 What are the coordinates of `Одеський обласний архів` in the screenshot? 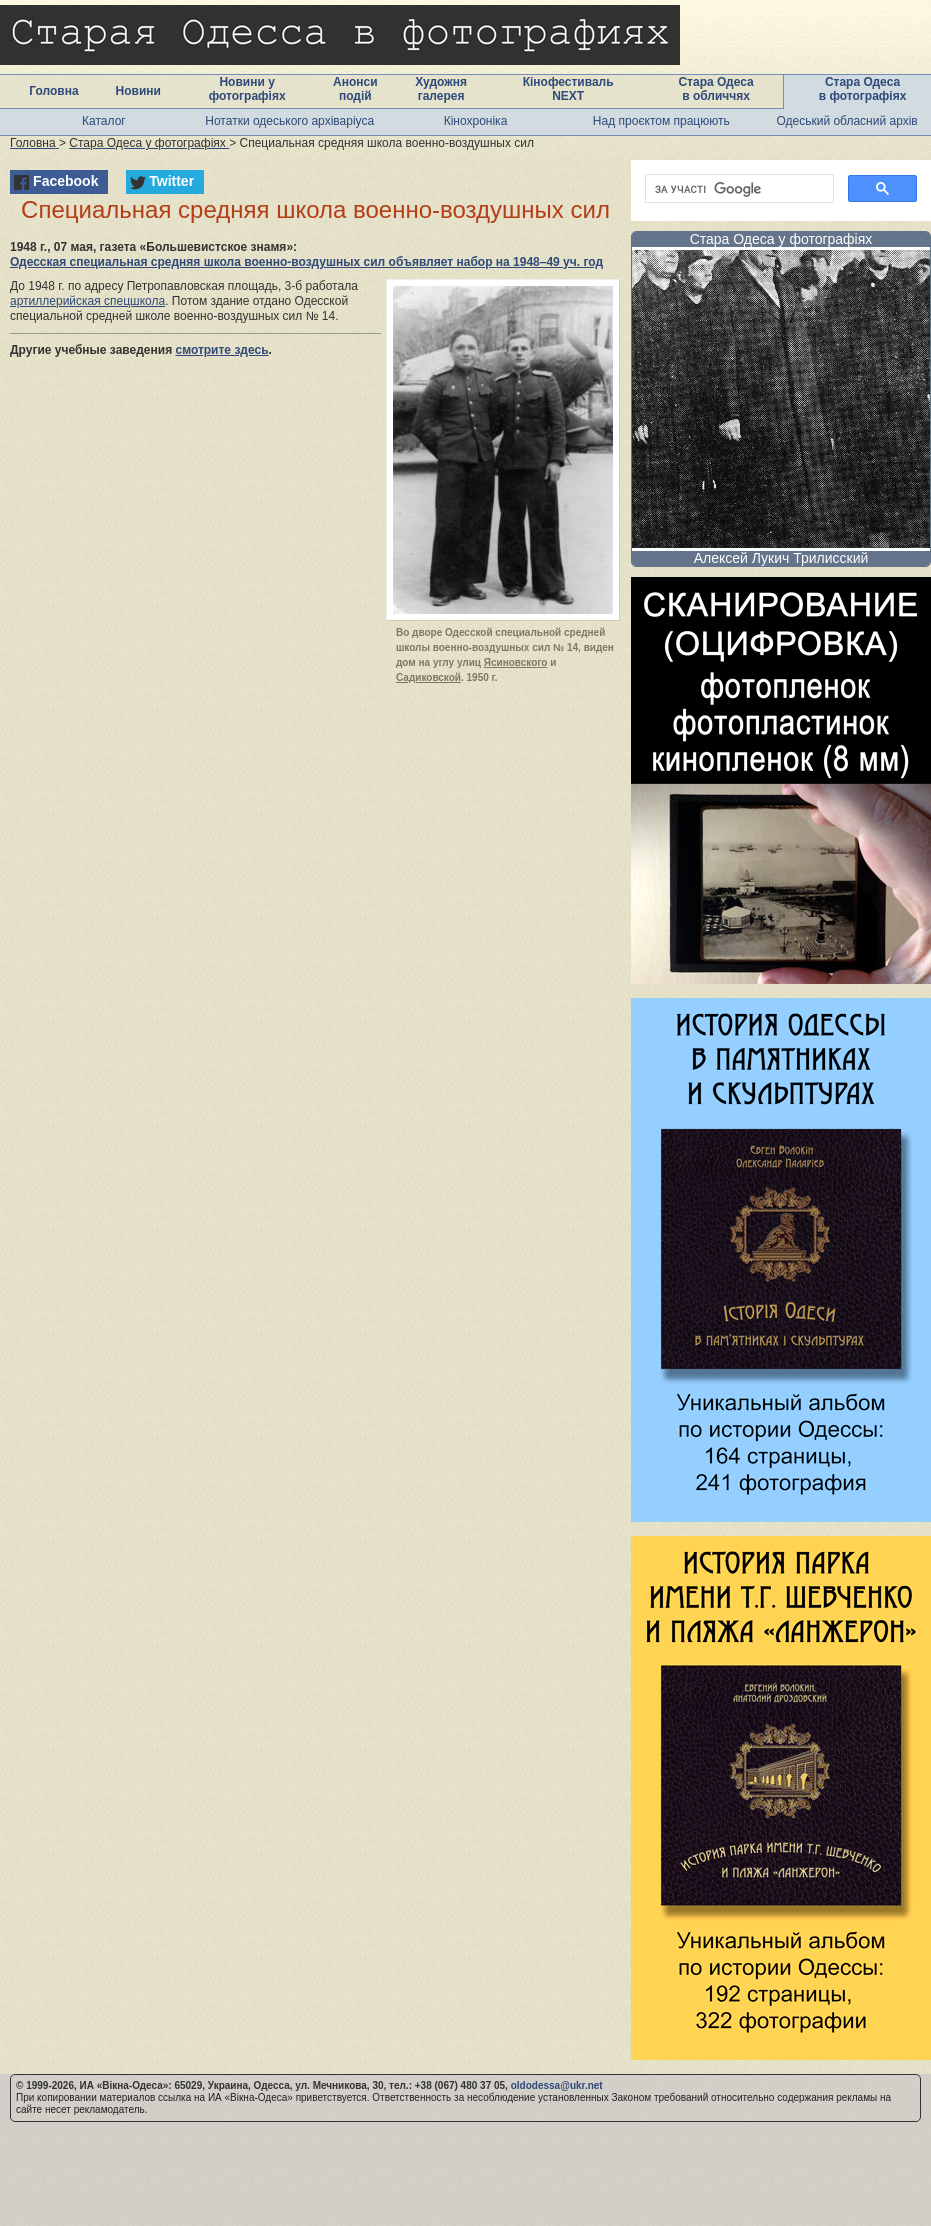 It's located at (846, 121).